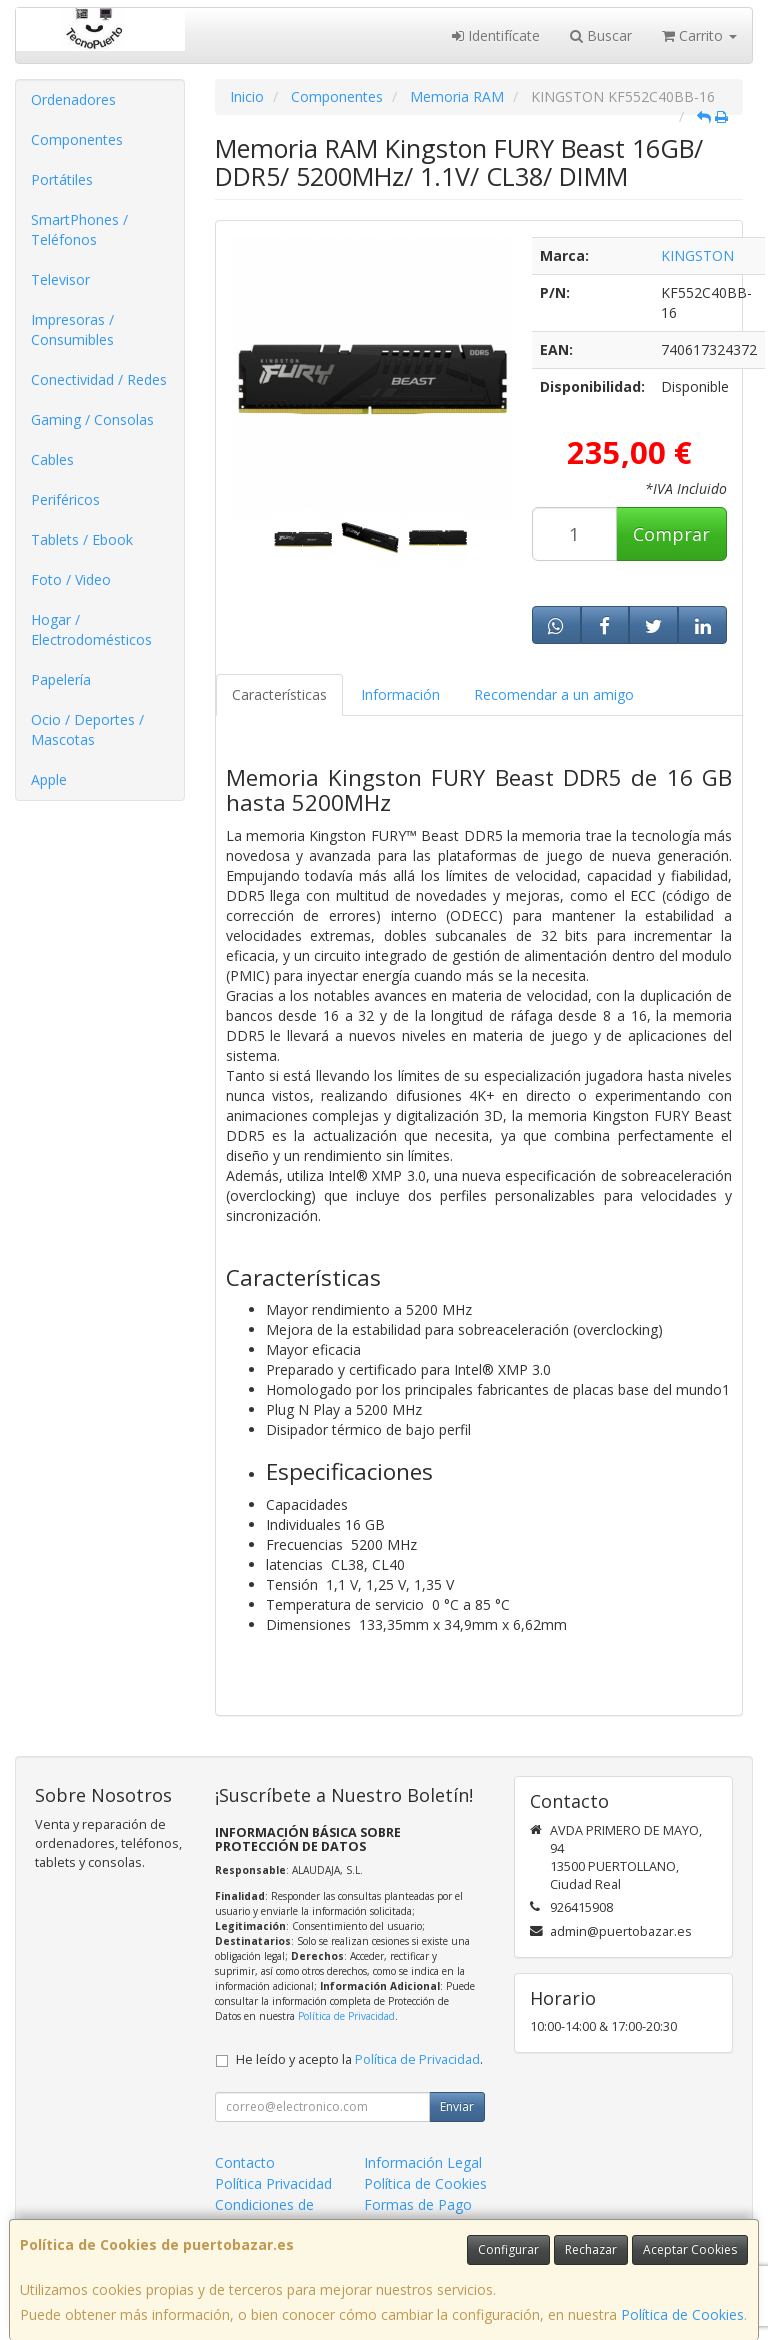  I want to click on Apple, so click(49, 779).